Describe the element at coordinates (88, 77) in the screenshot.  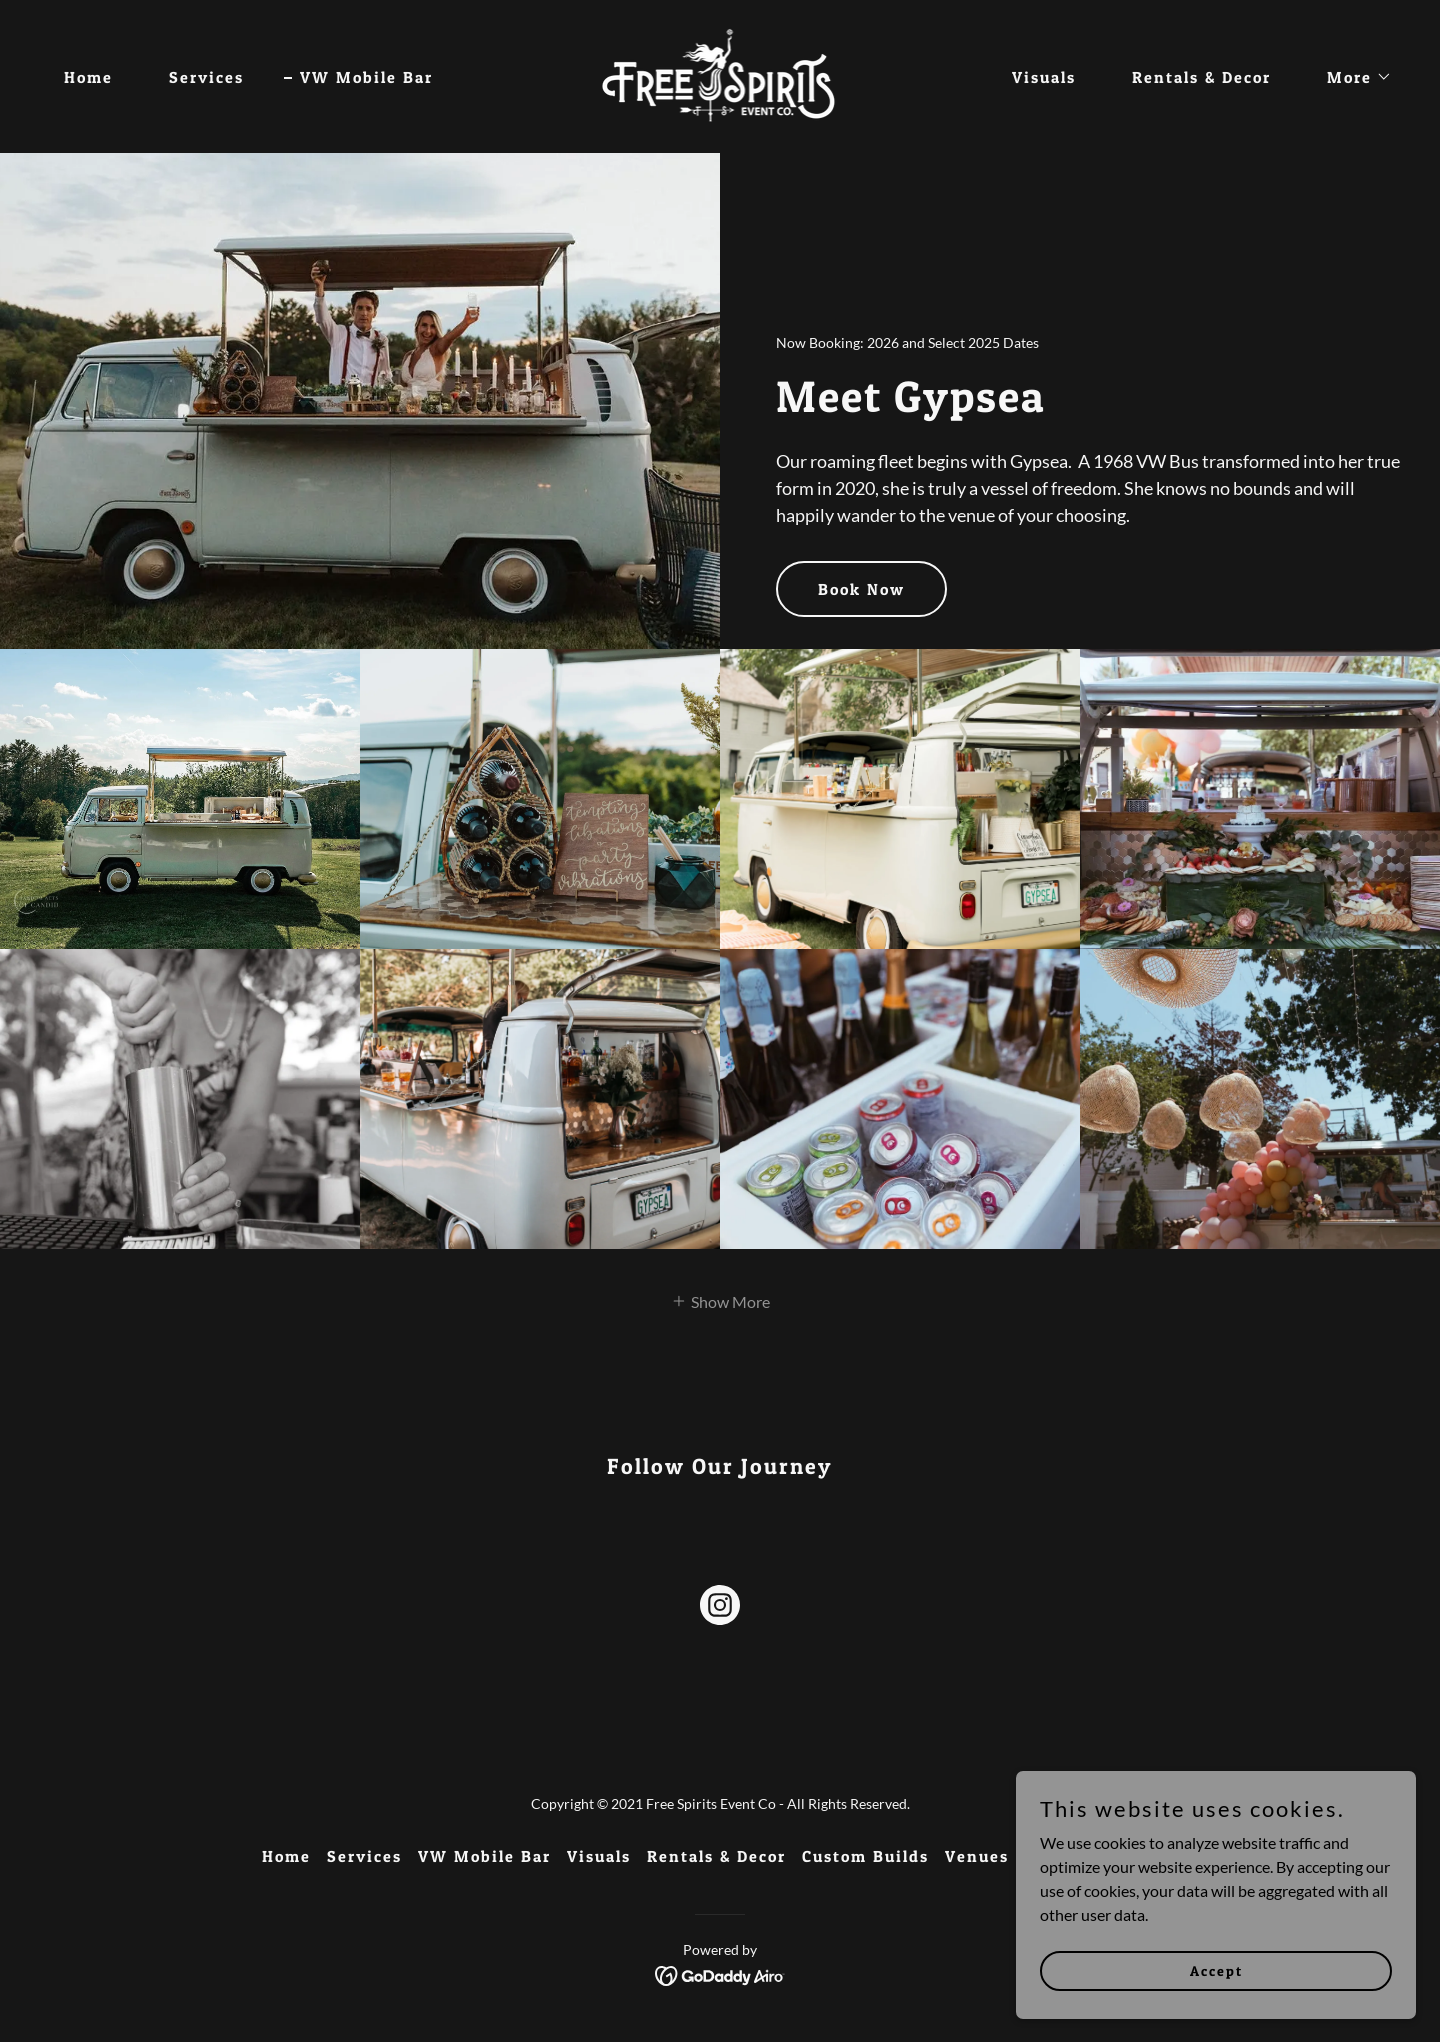
I see `Home [link]` at that location.